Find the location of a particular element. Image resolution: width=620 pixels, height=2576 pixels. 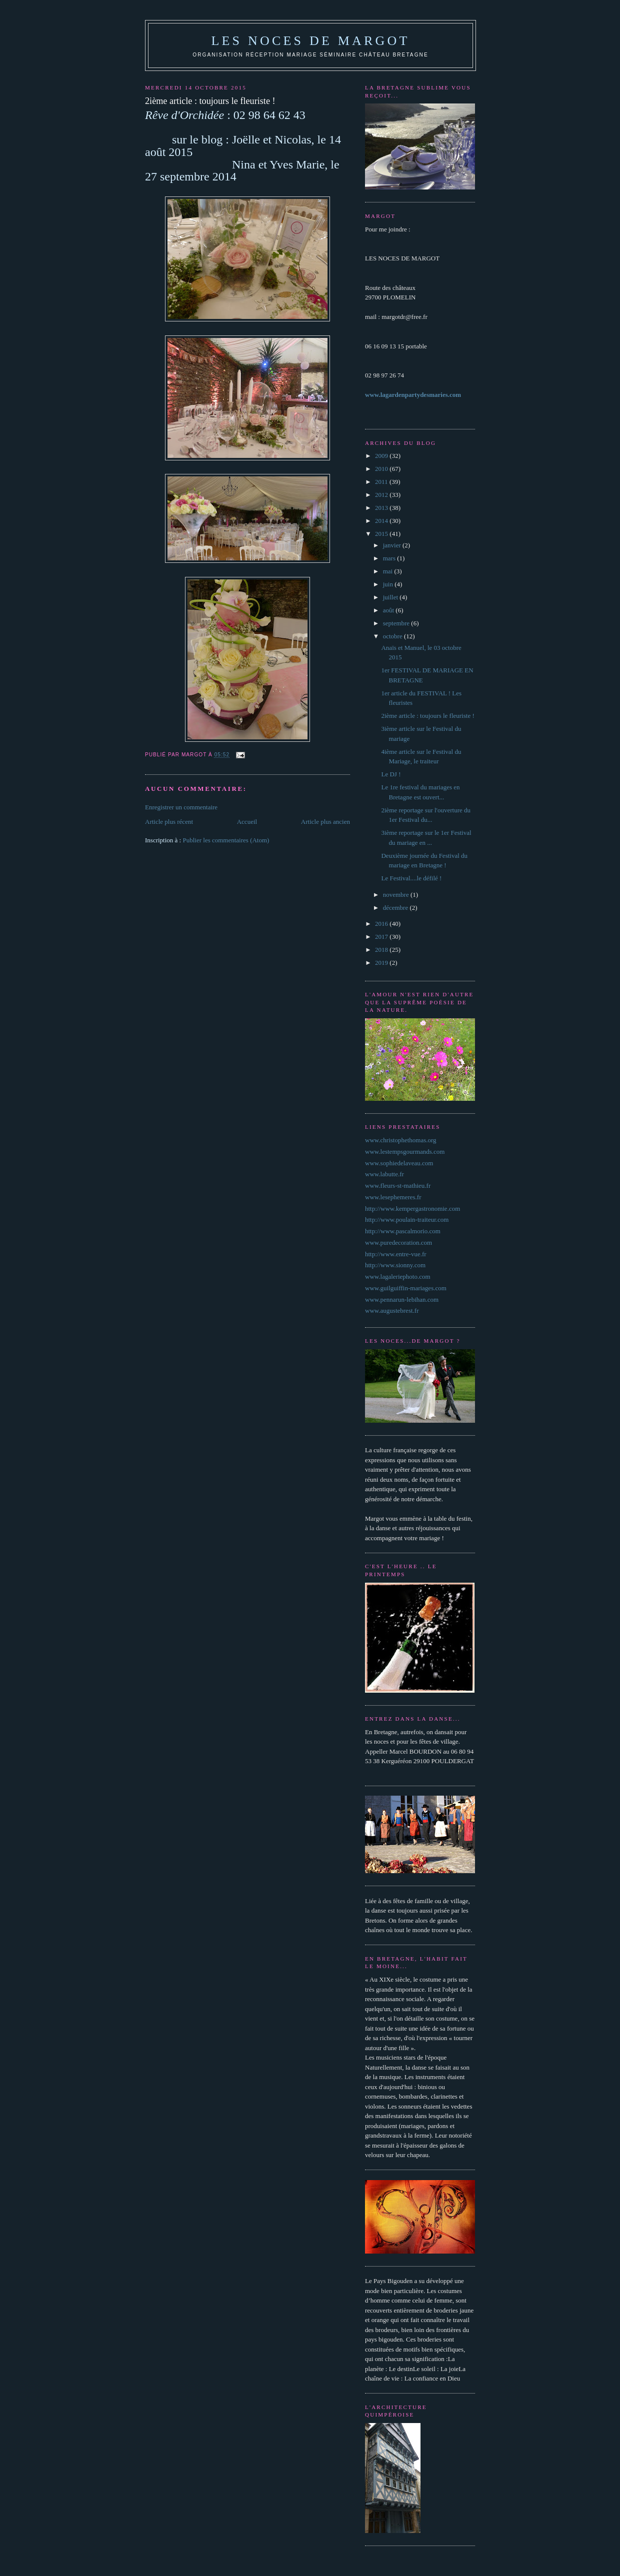

janvier is located at coordinates (392, 545).